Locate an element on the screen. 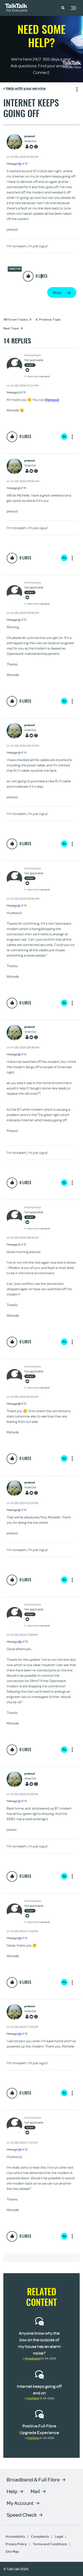 This screenshot has width=83, height=2576. Broadband is located at coordinates (32, 2358).